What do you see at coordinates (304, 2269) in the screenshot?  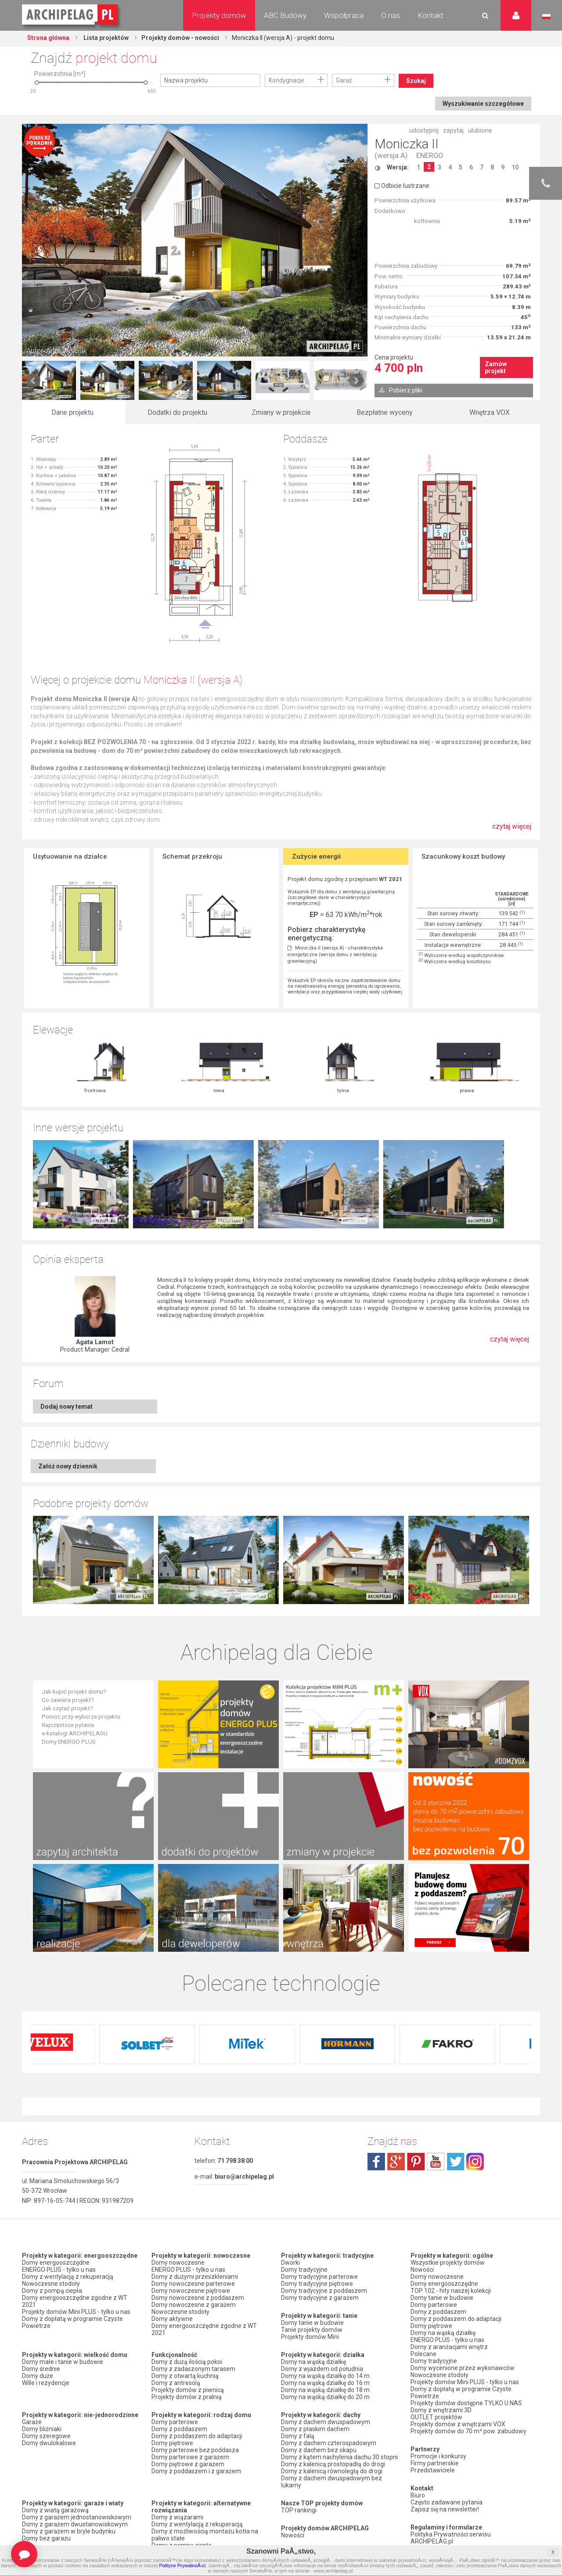 I see `Domy tradycyjne` at bounding box center [304, 2269].